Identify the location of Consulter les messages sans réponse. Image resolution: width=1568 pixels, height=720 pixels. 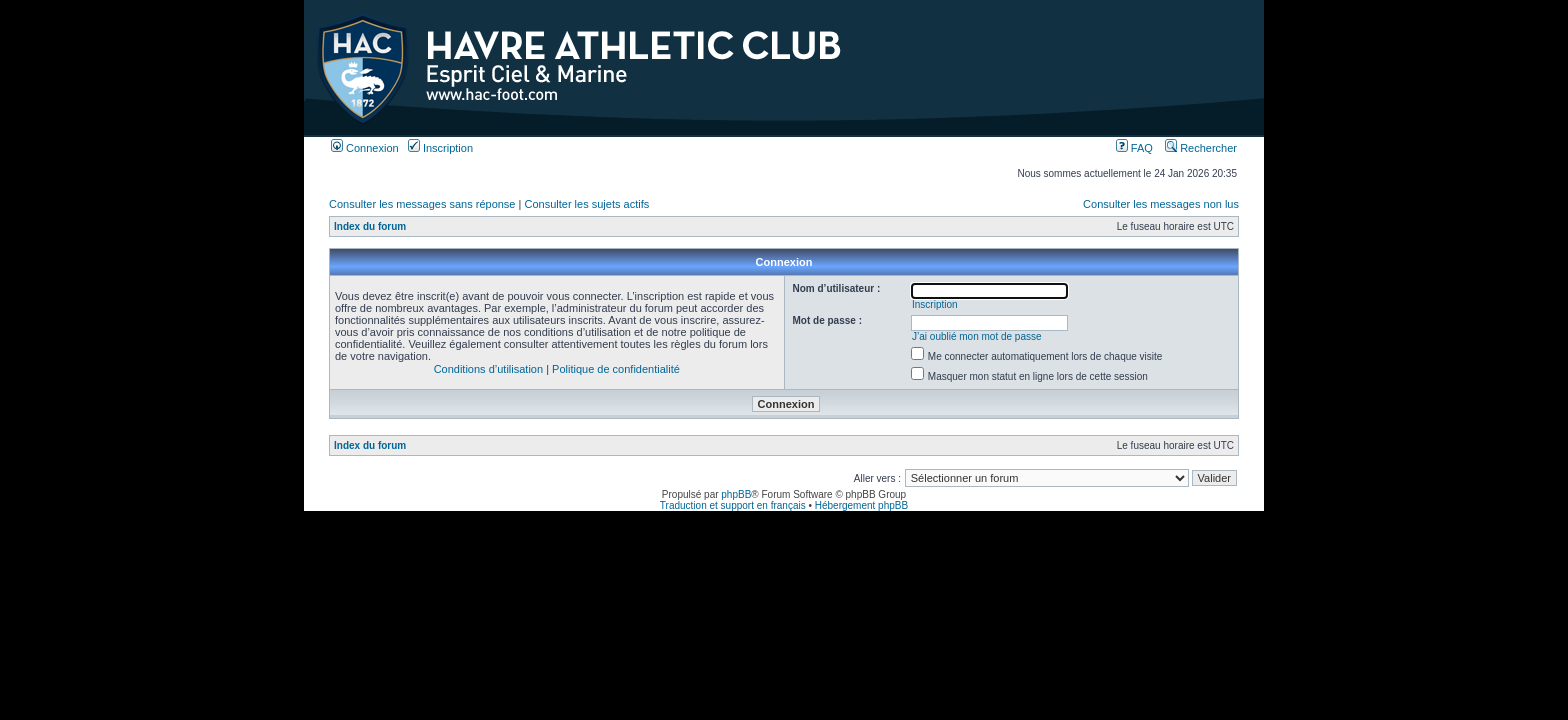
(422, 204).